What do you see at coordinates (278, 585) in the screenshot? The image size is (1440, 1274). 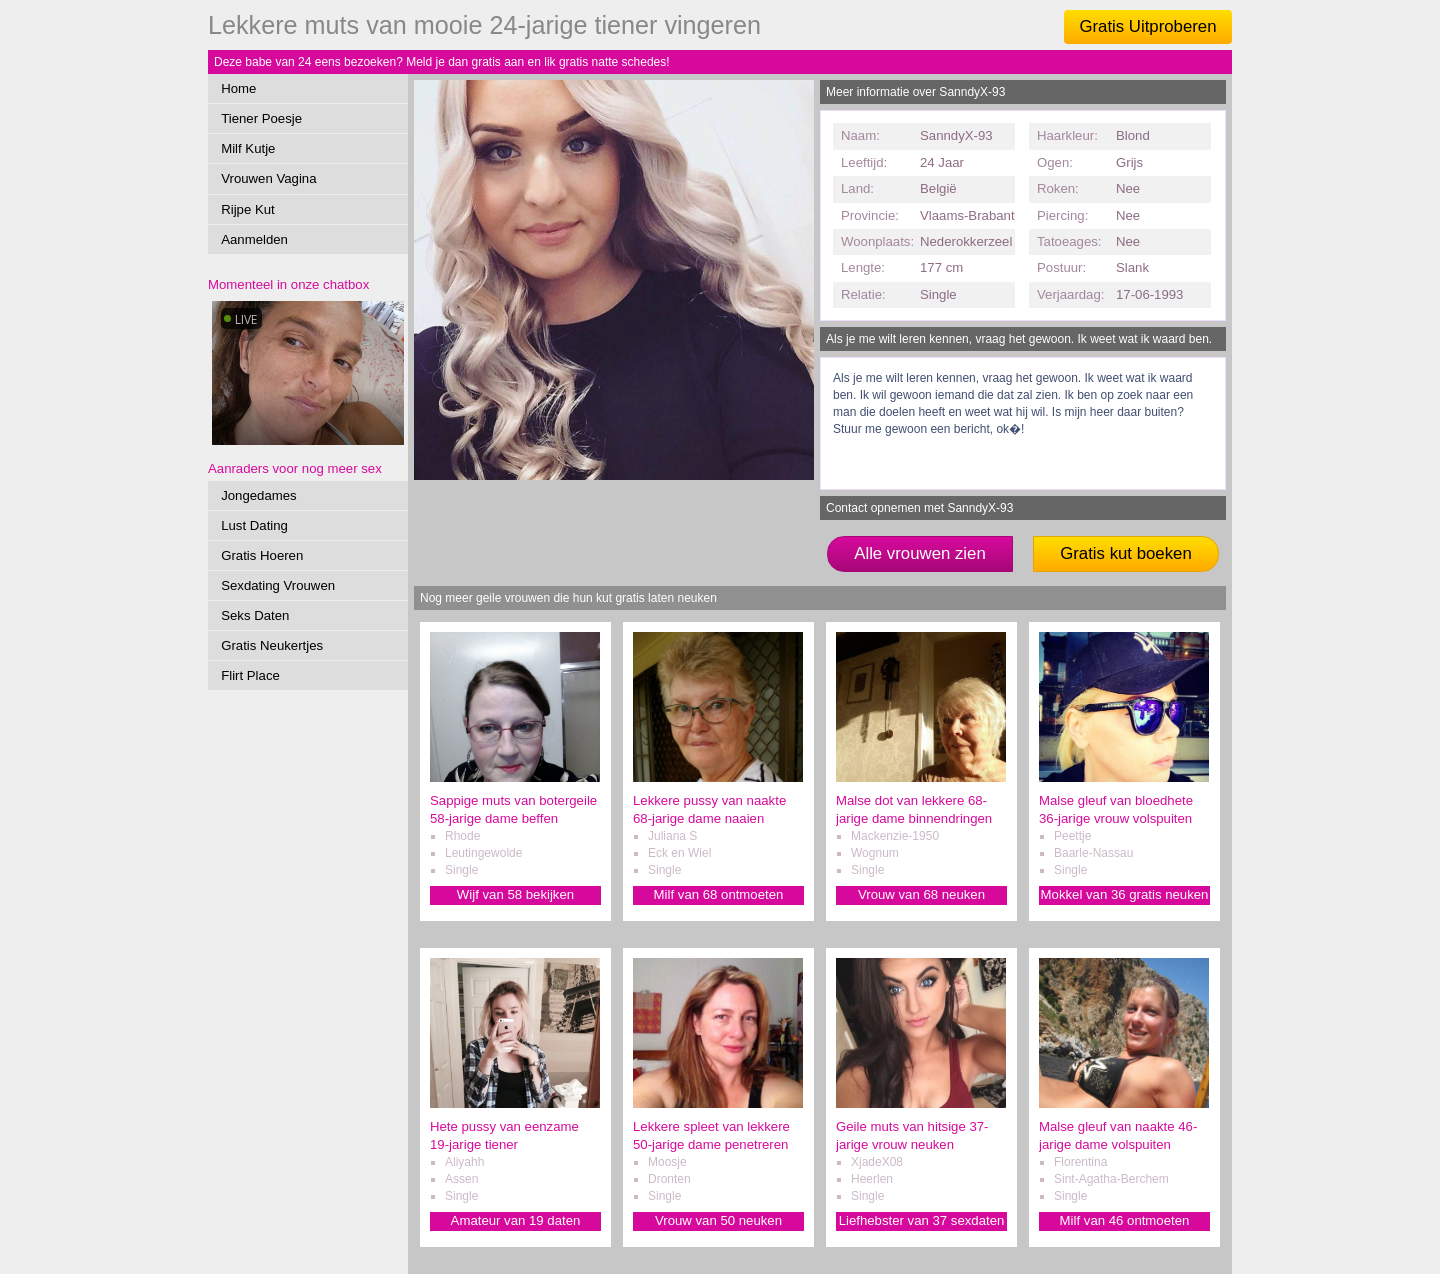 I see `Sexdating Vrouwen` at bounding box center [278, 585].